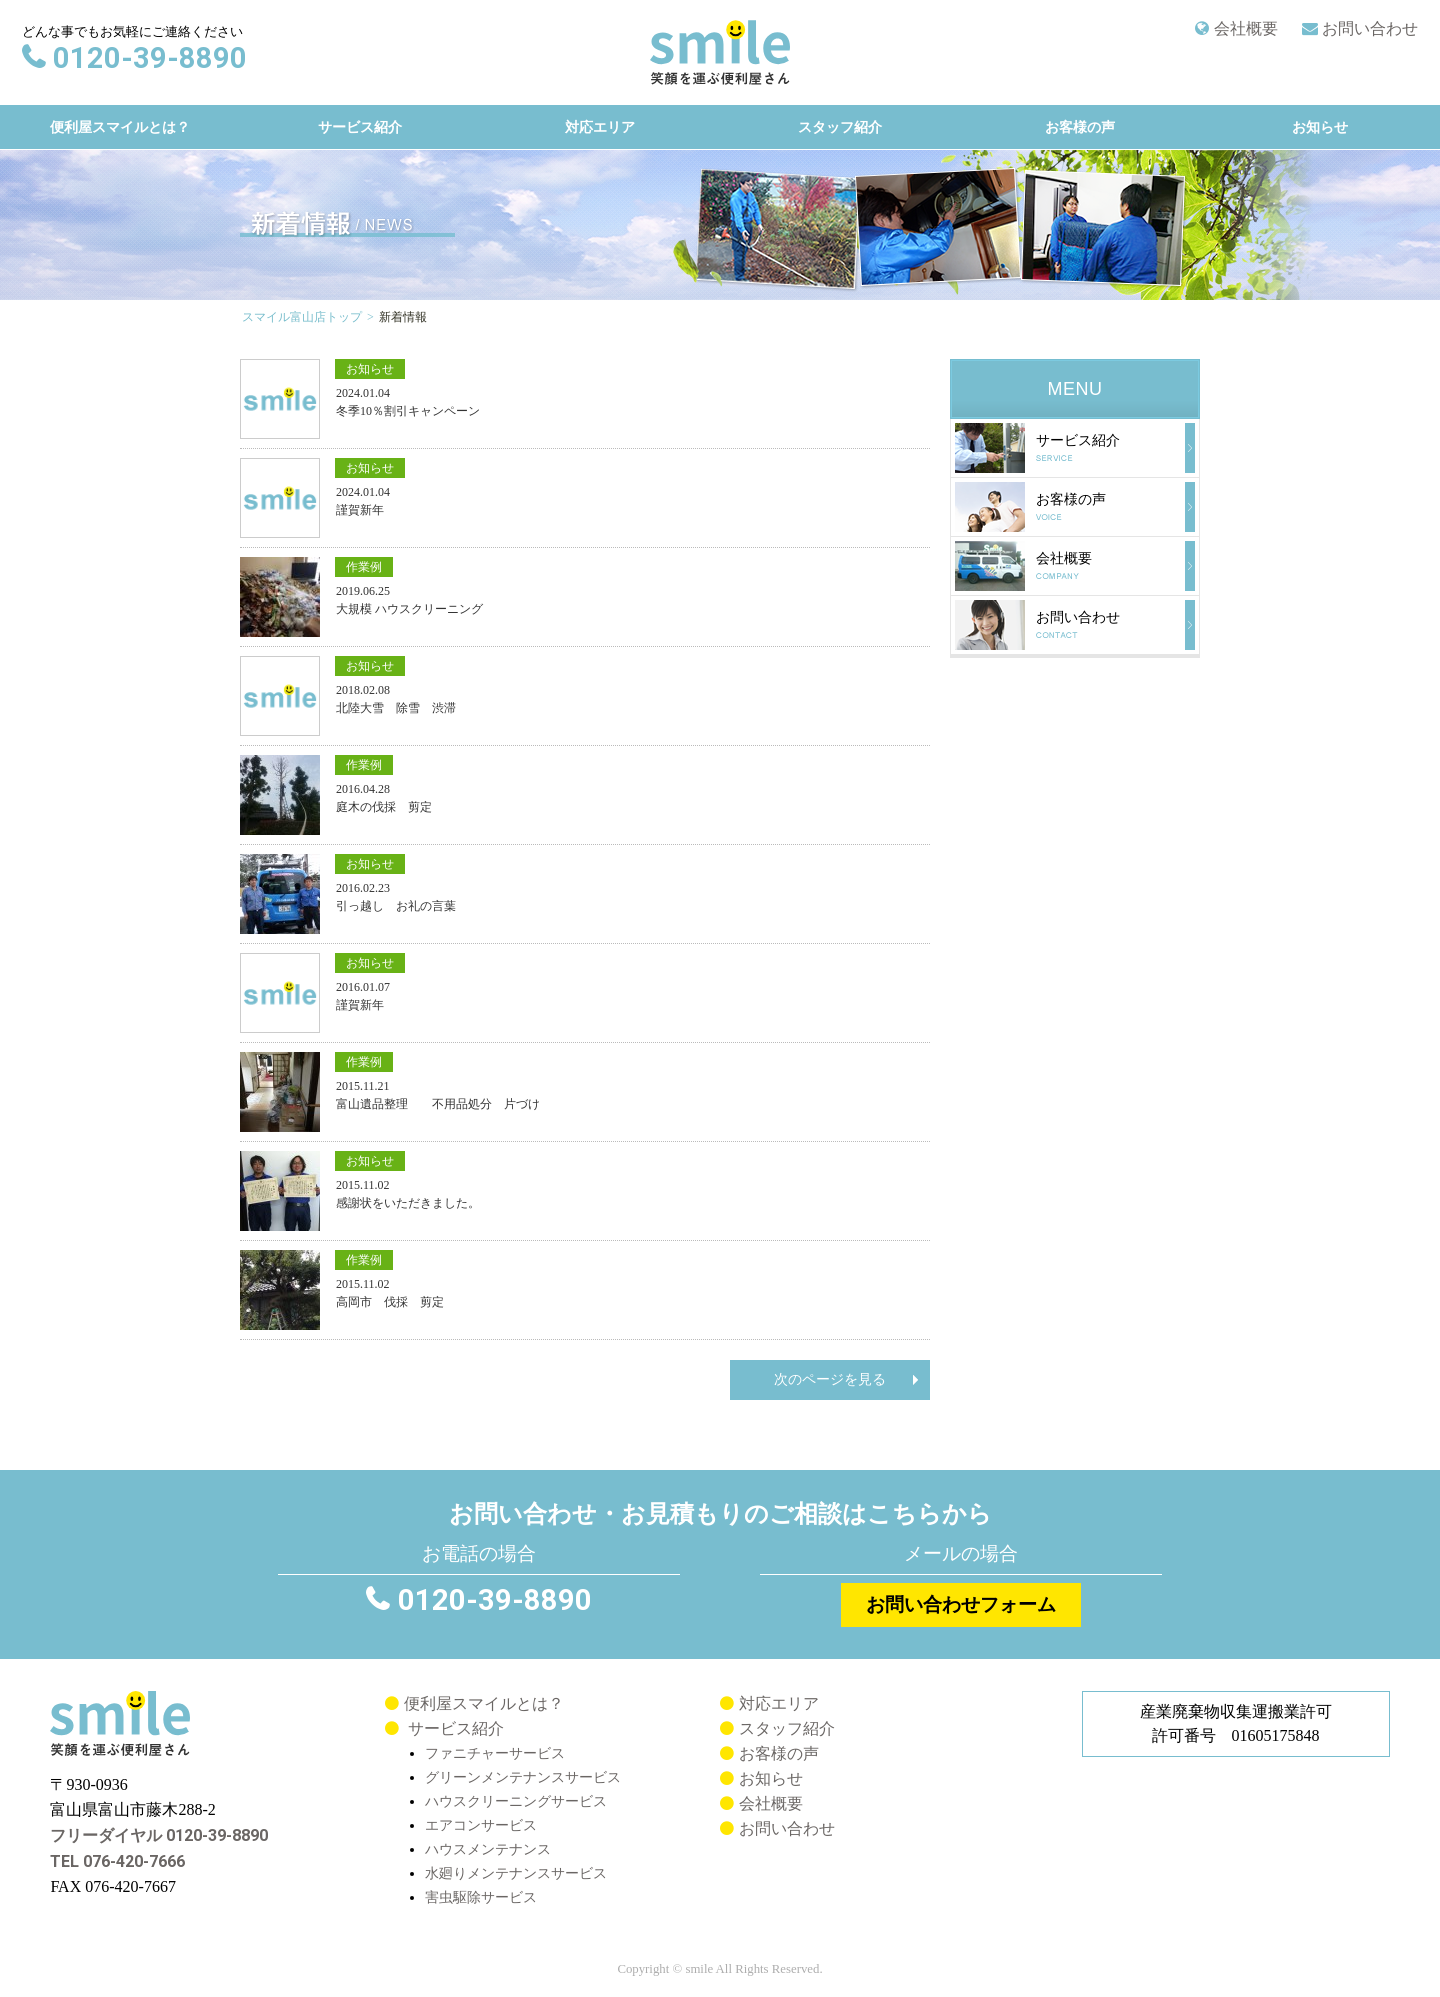 The image size is (1440, 1997). Describe the element at coordinates (839, 127) in the screenshot. I see `スタッフ紹介` at that location.